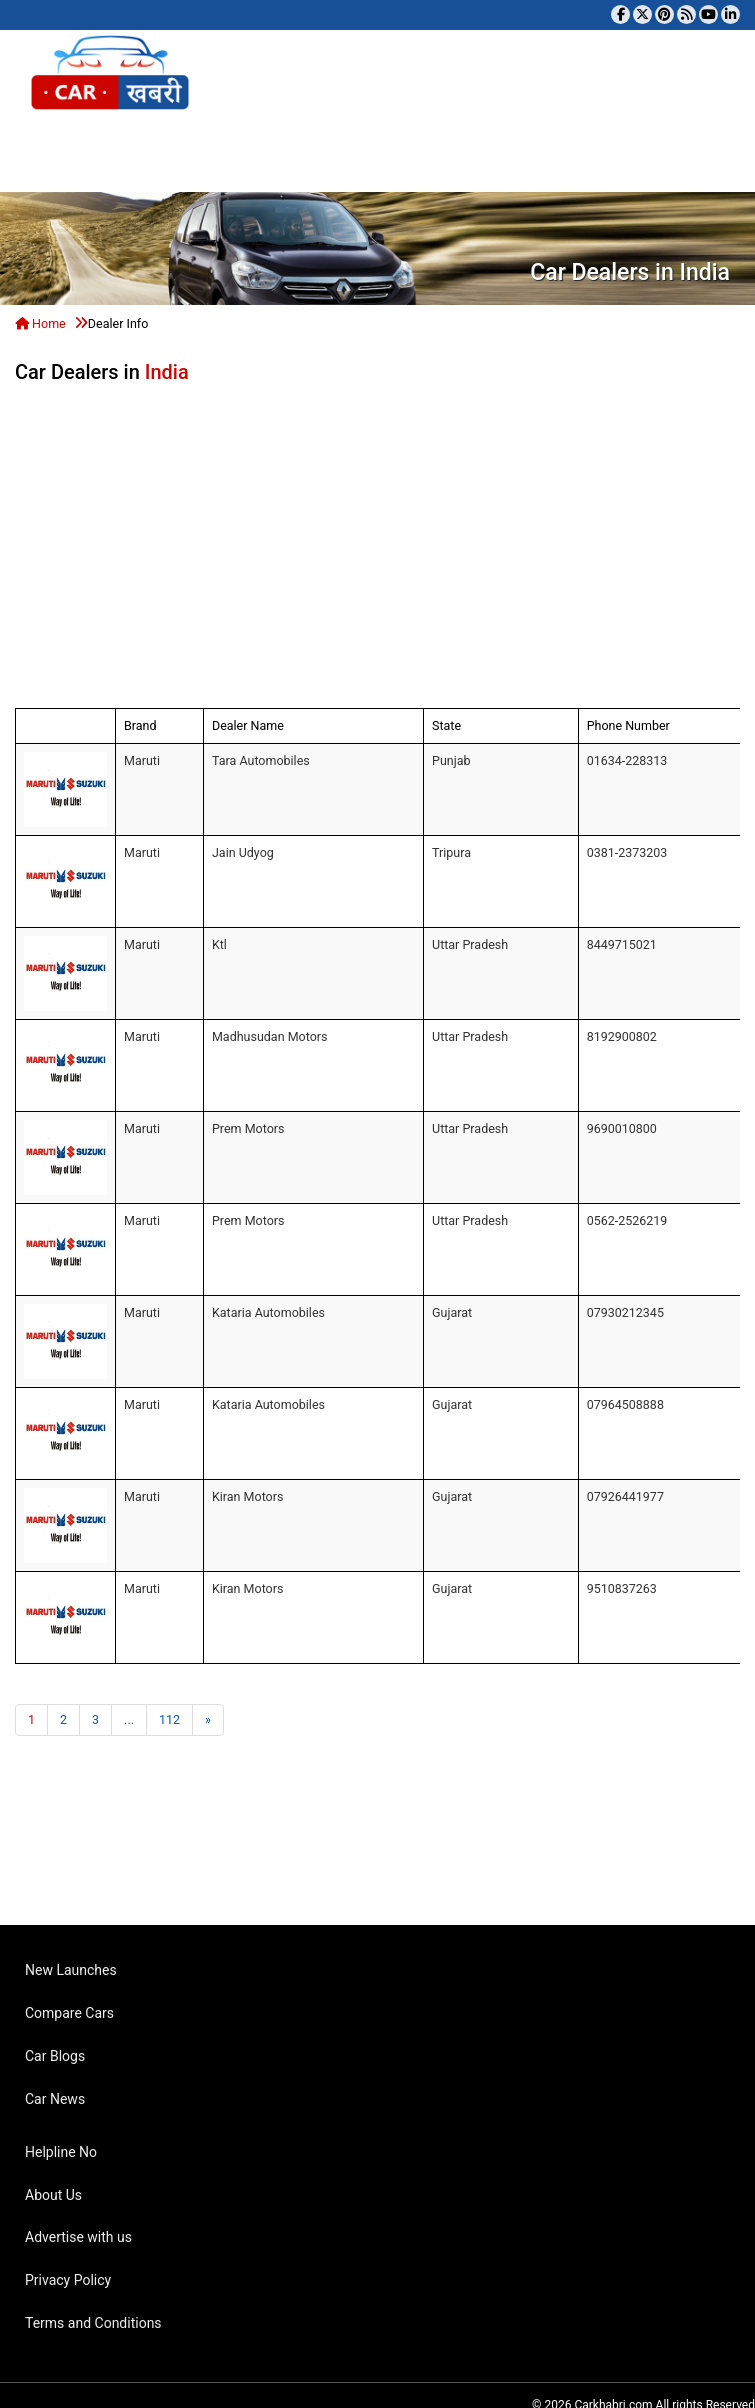  I want to click on [Follow us on Twitter], so click(642, 14).